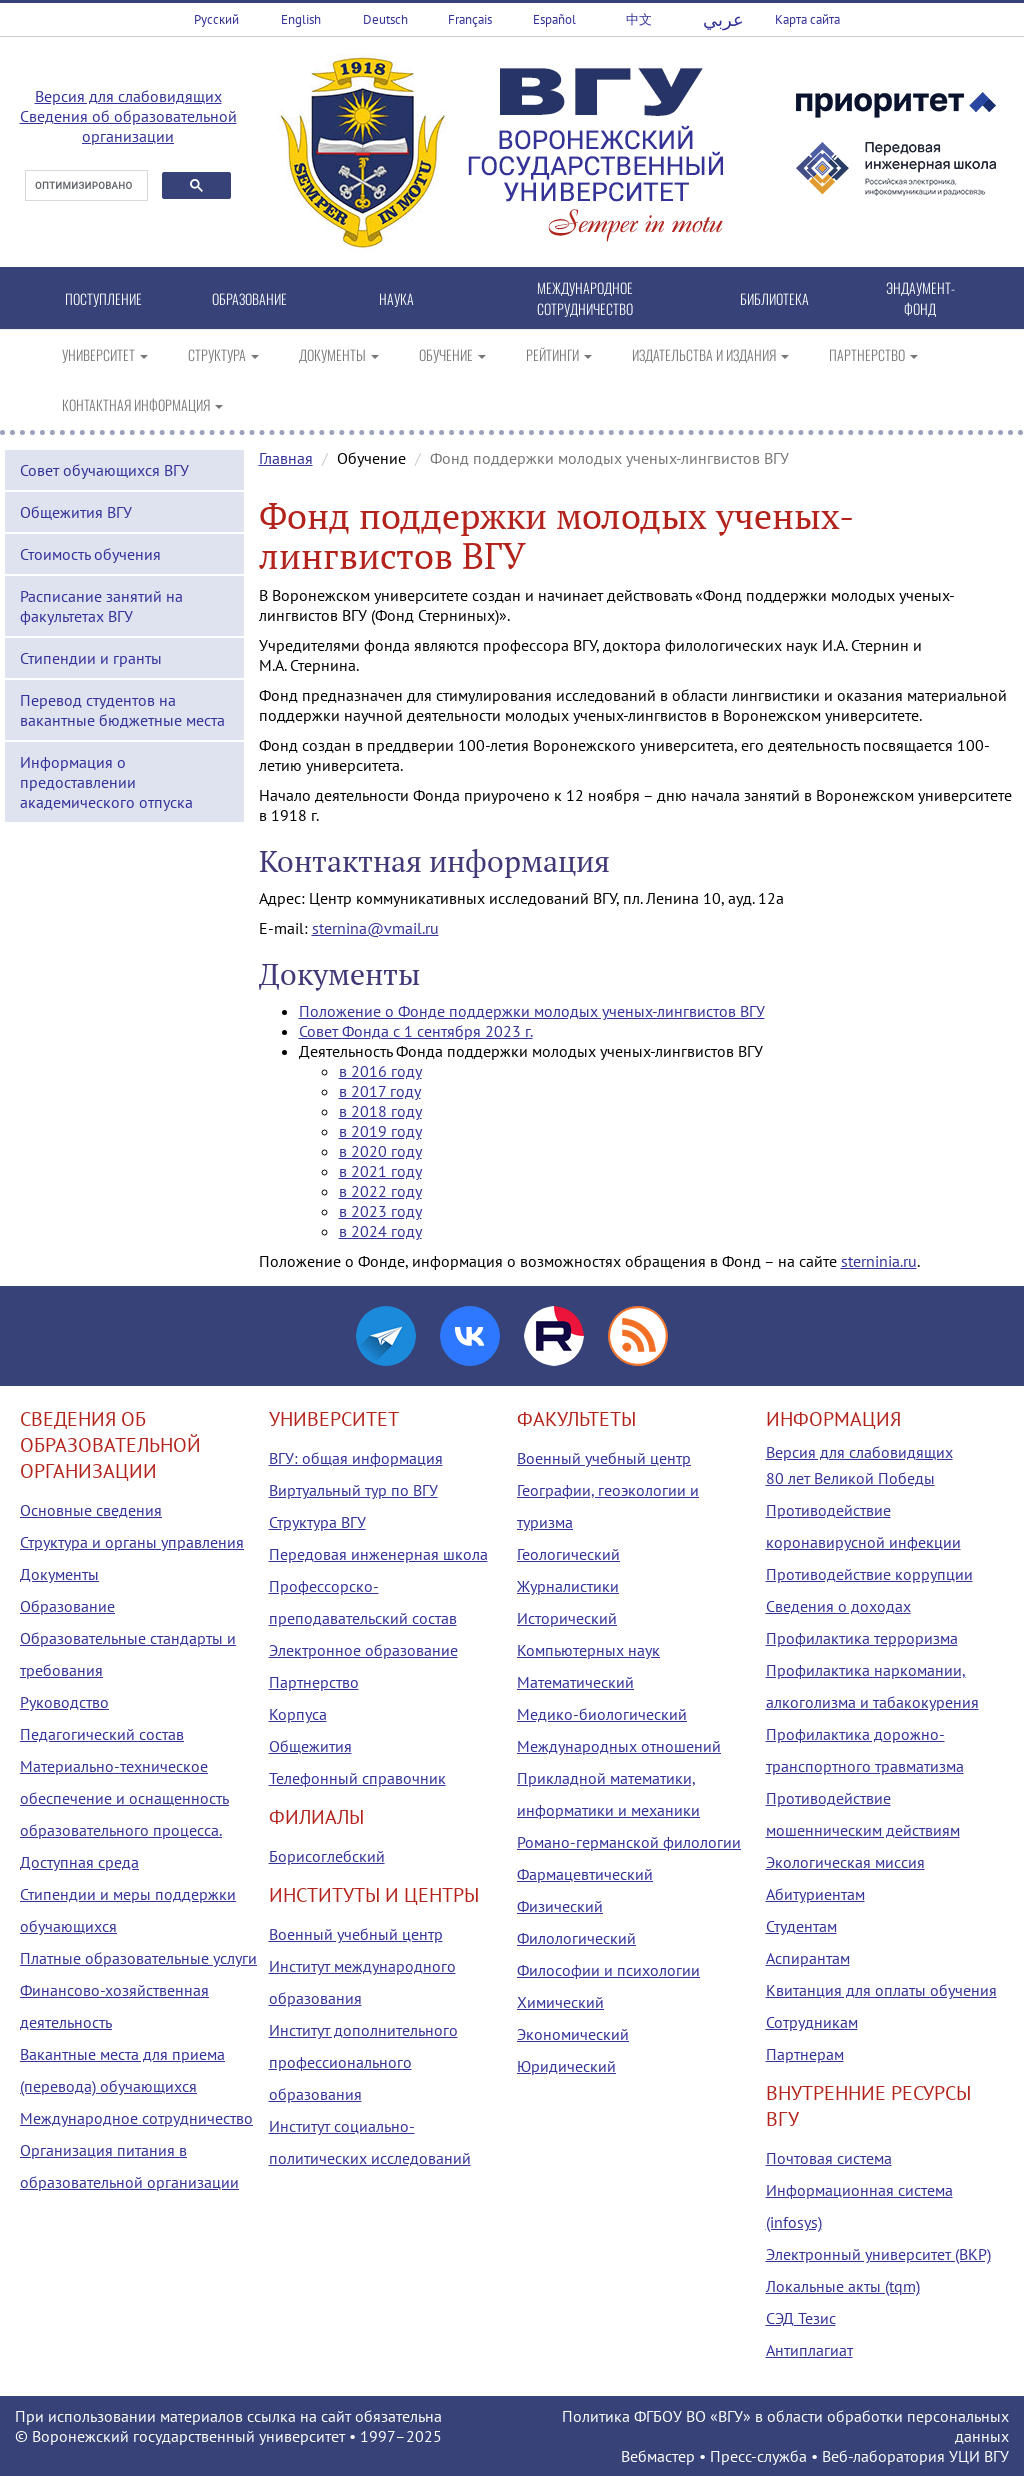 The width and height of the screenshot is (1024, 2476). Describe the element at coordinates (470, 19) in the screenshot. I see `Français` at that location.